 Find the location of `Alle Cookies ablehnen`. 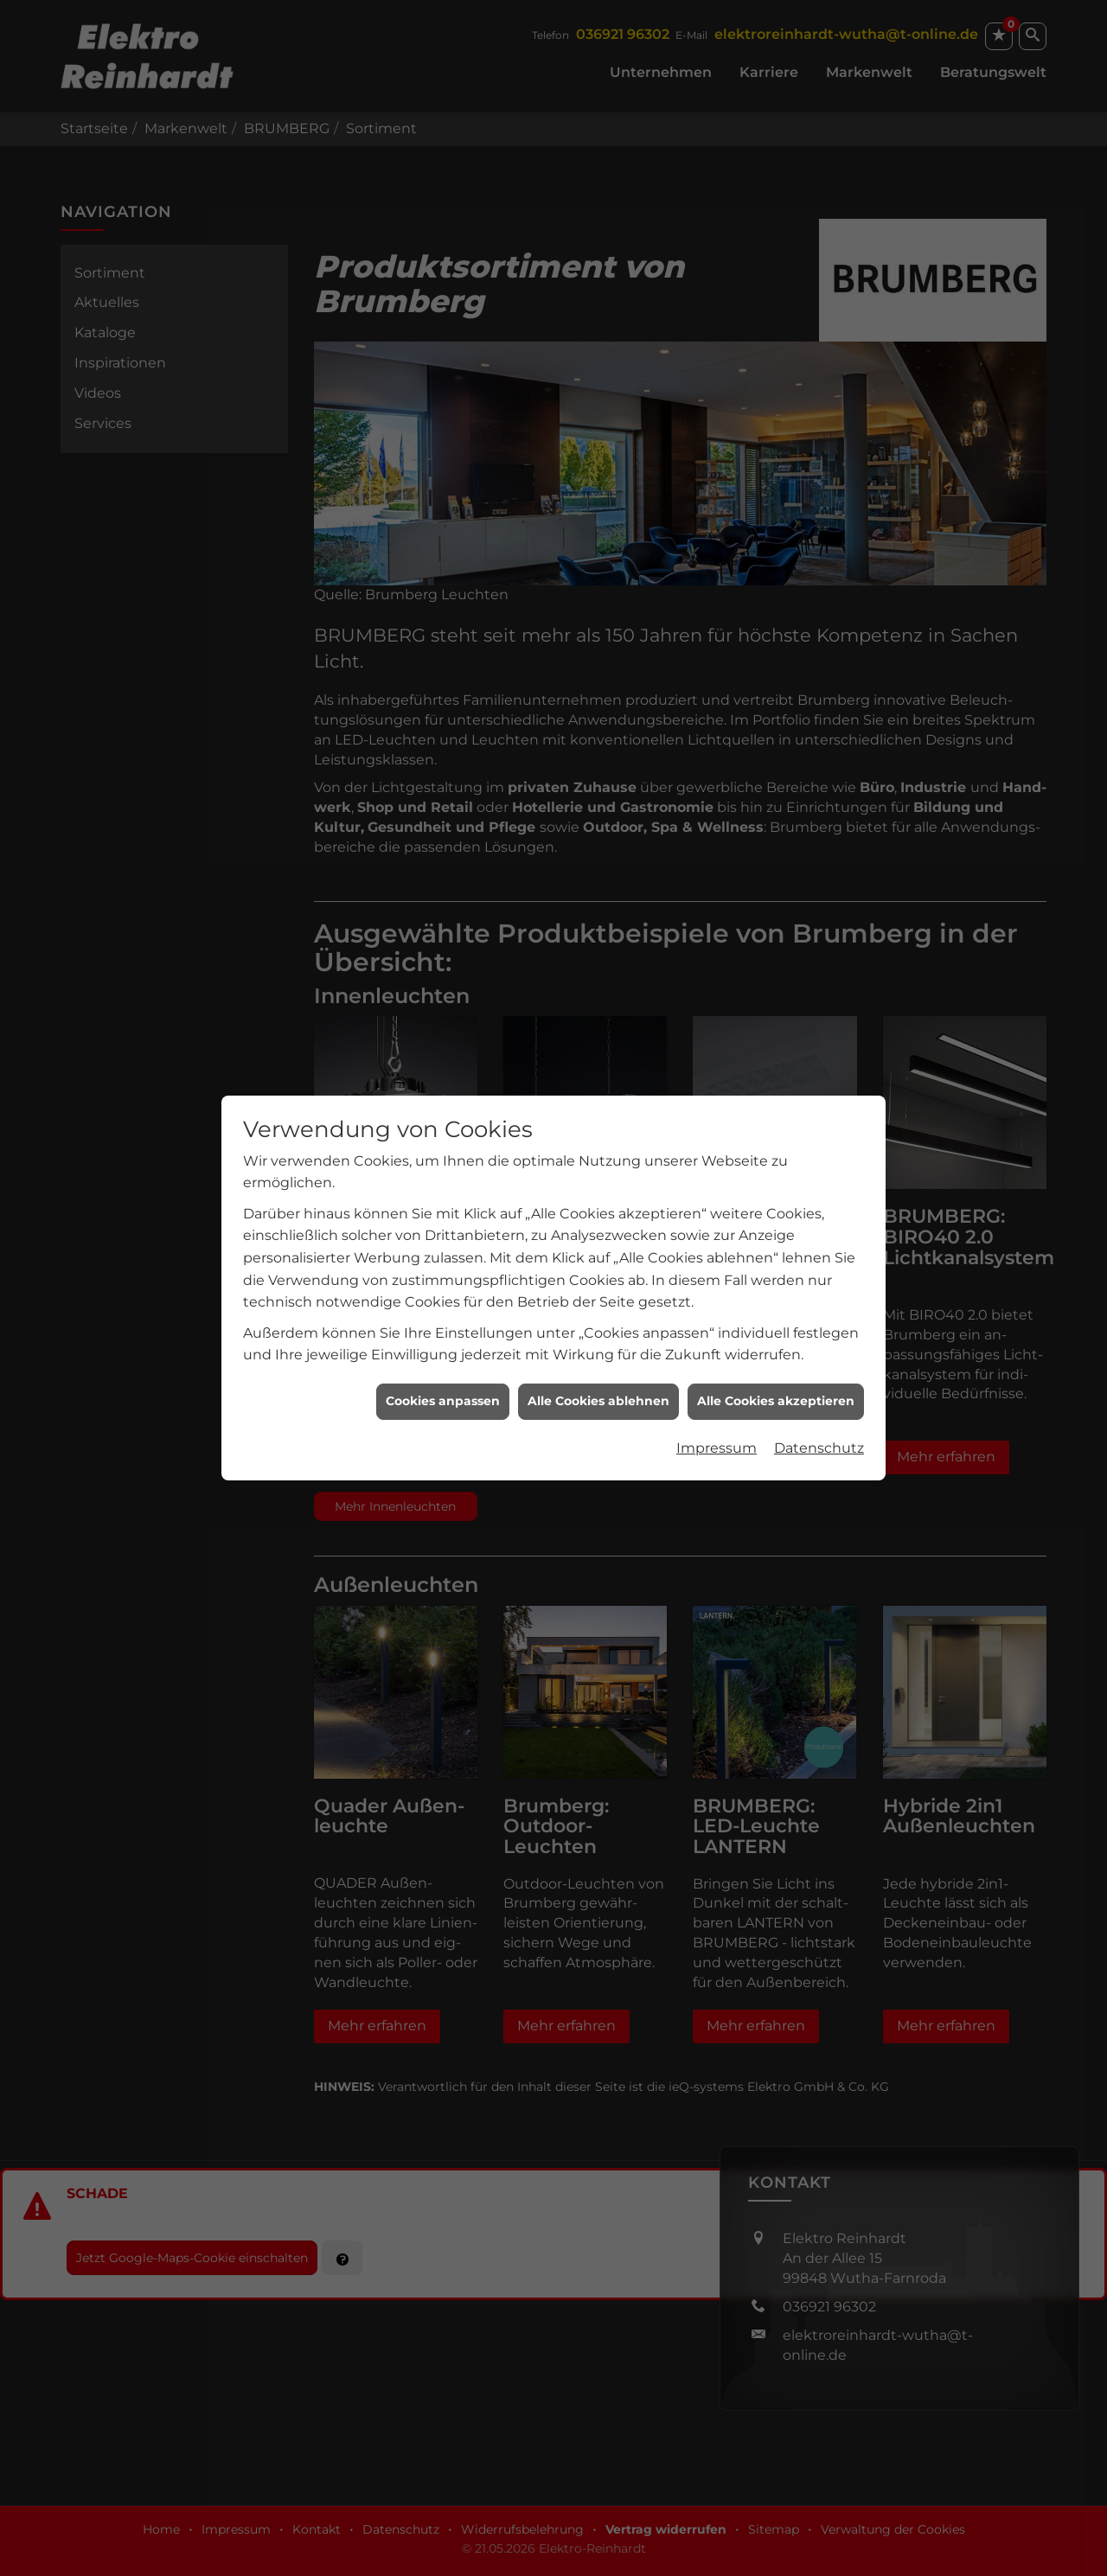

Alle Cookies ablehnen is located at coordinates (598, 1346).